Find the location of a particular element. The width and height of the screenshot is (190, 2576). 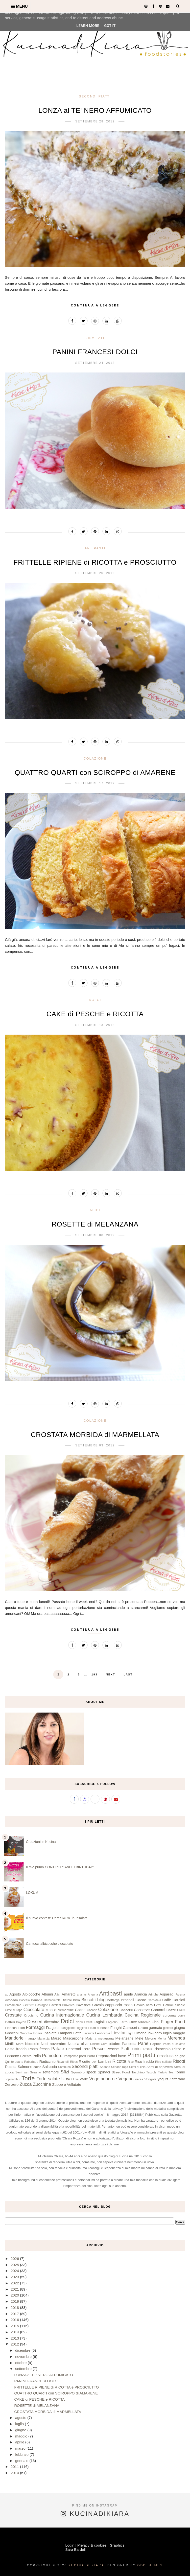

Agosto is located at coordinates (15, 1994).